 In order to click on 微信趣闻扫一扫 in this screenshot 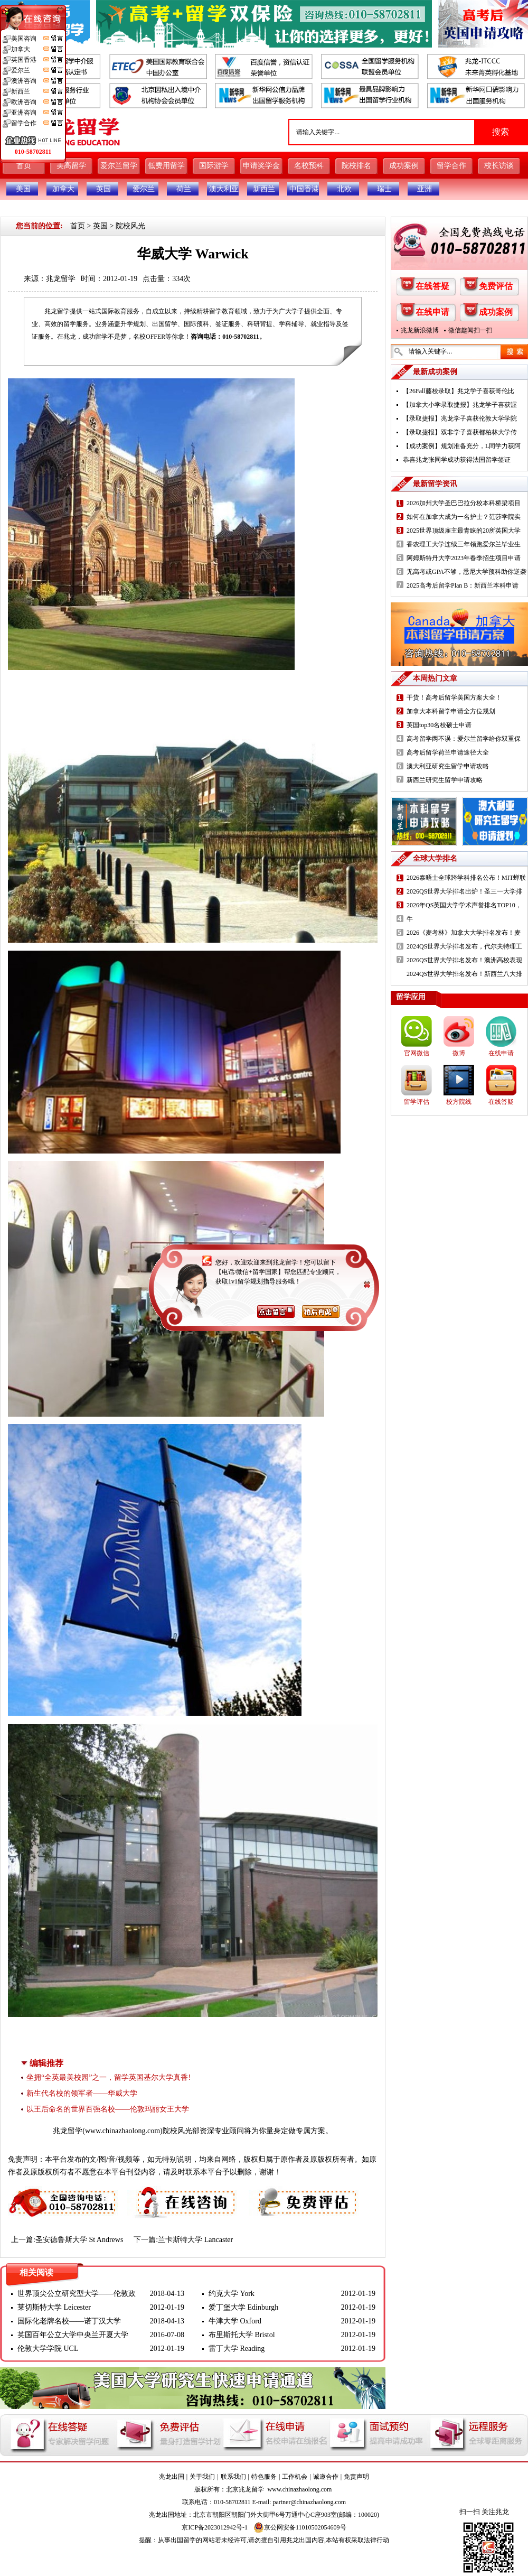, I will do `click(470, 330)`.